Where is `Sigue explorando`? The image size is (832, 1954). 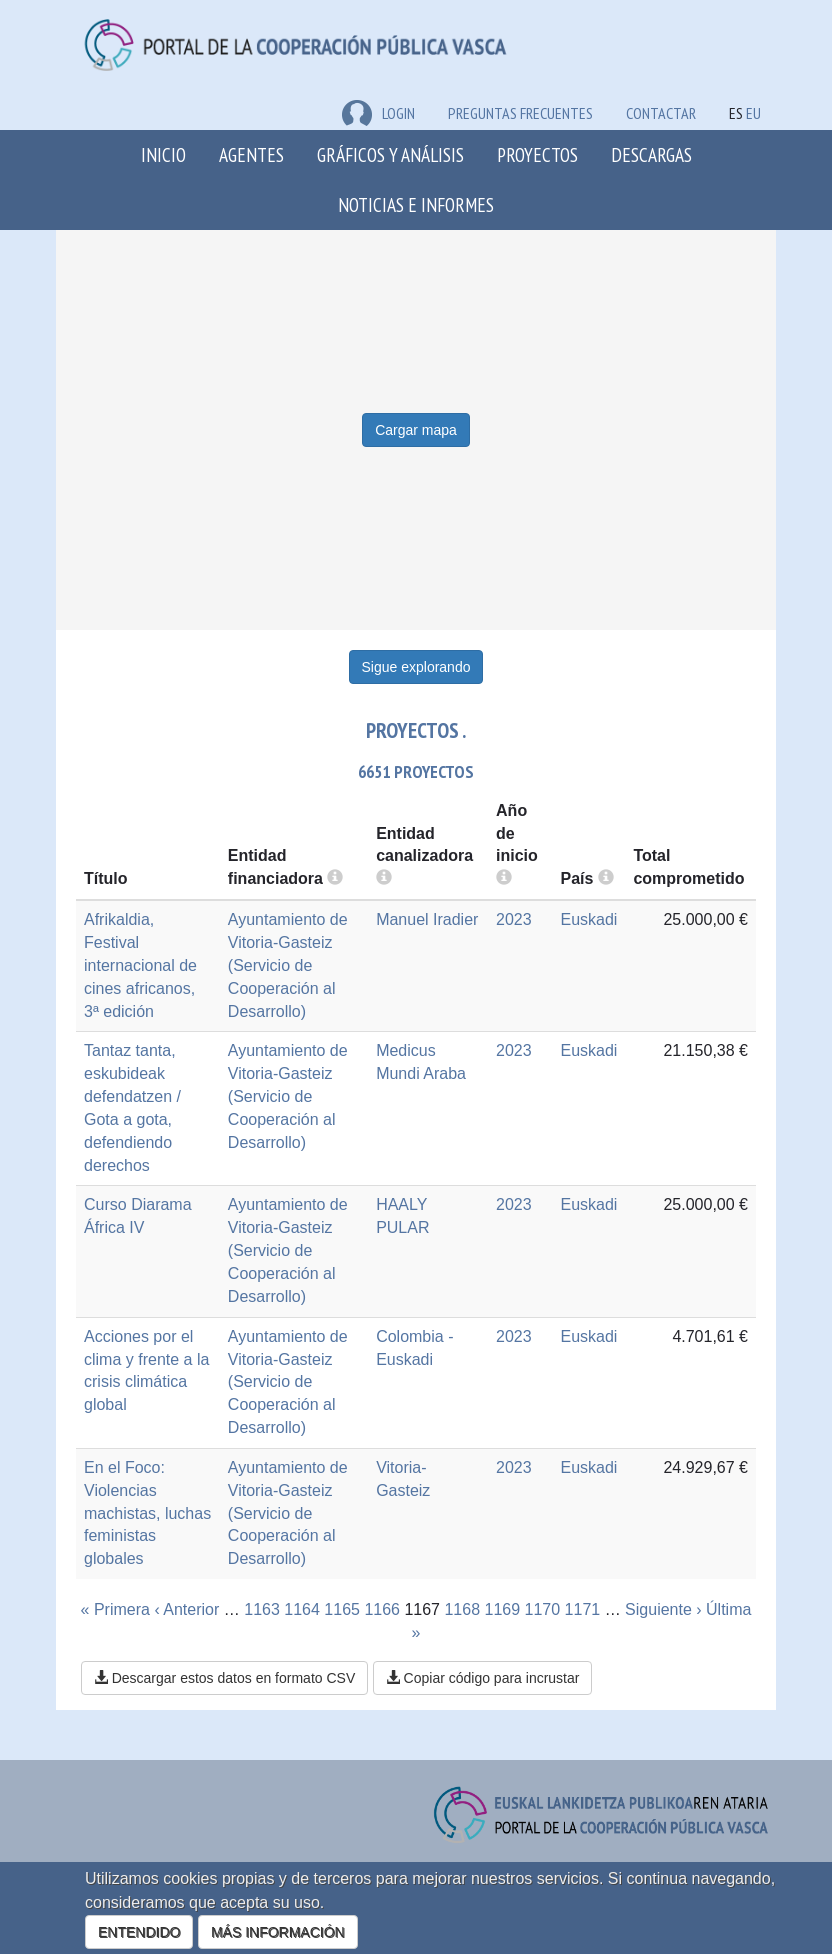 Sigue explorando is located at coordinates (416, 667).